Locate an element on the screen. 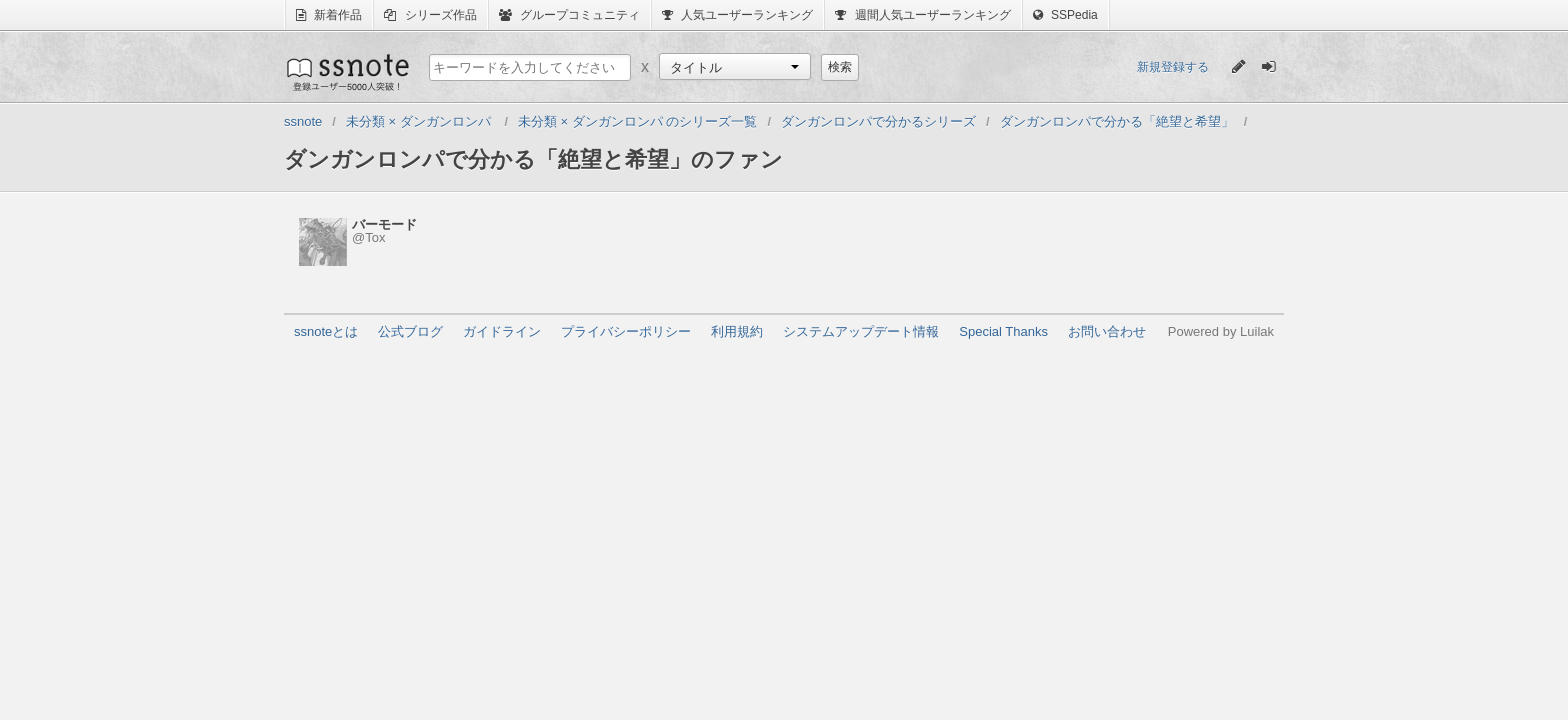 This screenshot has height=720, width=1568. お問い合わせ is located at coordinates (1107, 331).